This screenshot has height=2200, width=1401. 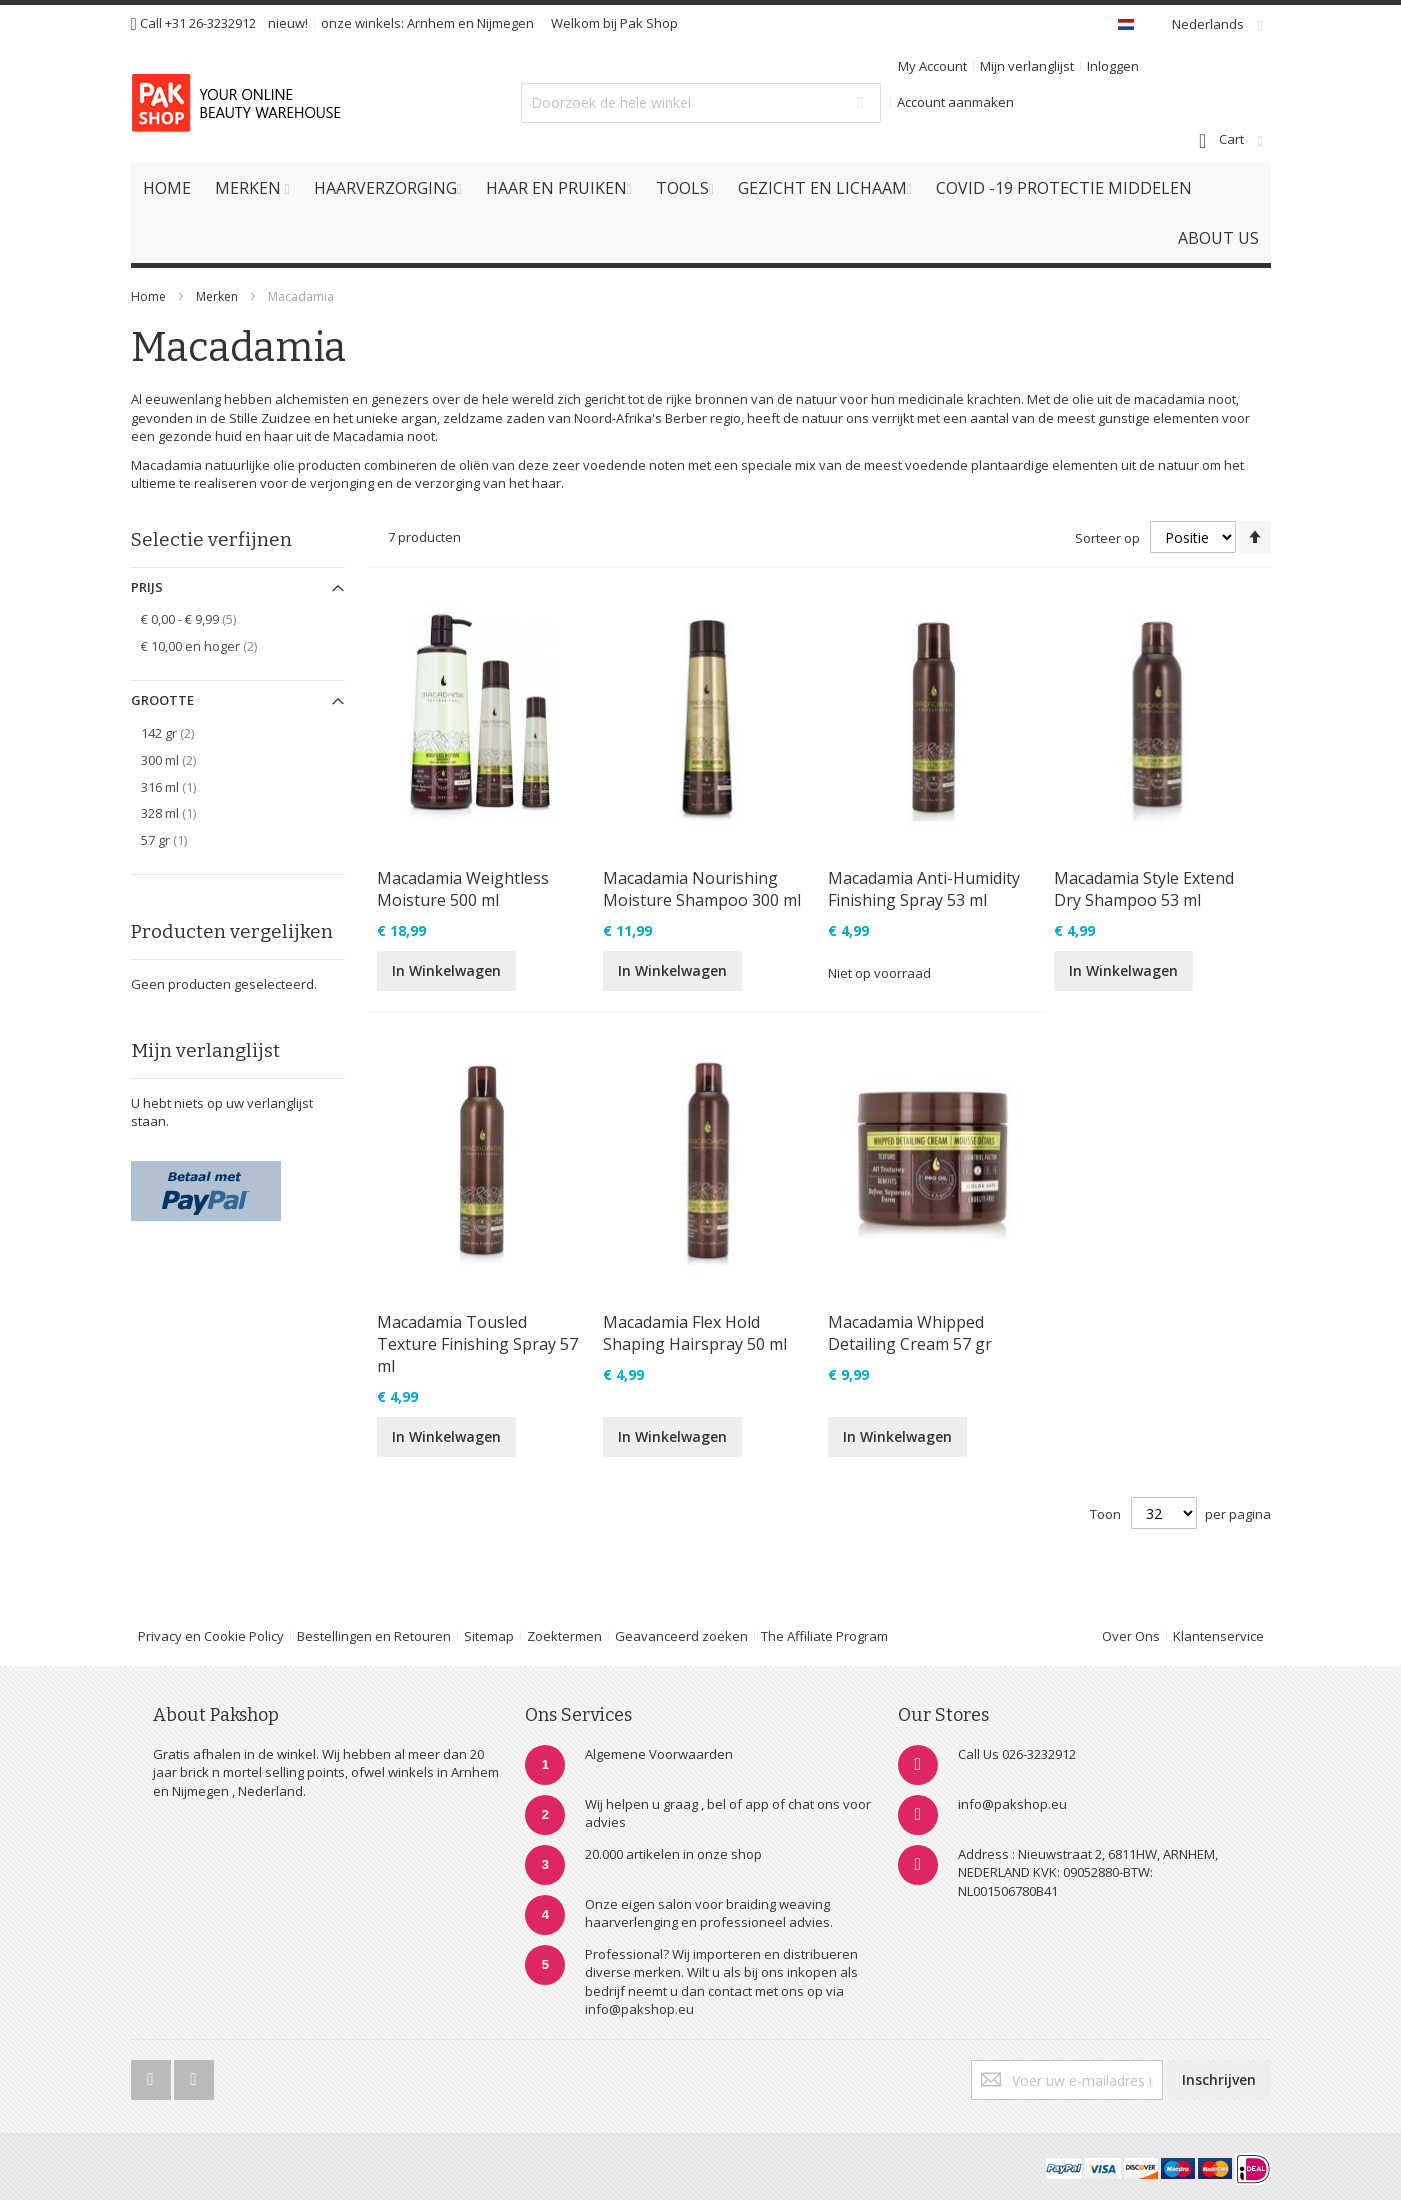 What do you see at coordinates (148, 296) in the screenshot?
I see `Home` at bounding box center [148, 296].